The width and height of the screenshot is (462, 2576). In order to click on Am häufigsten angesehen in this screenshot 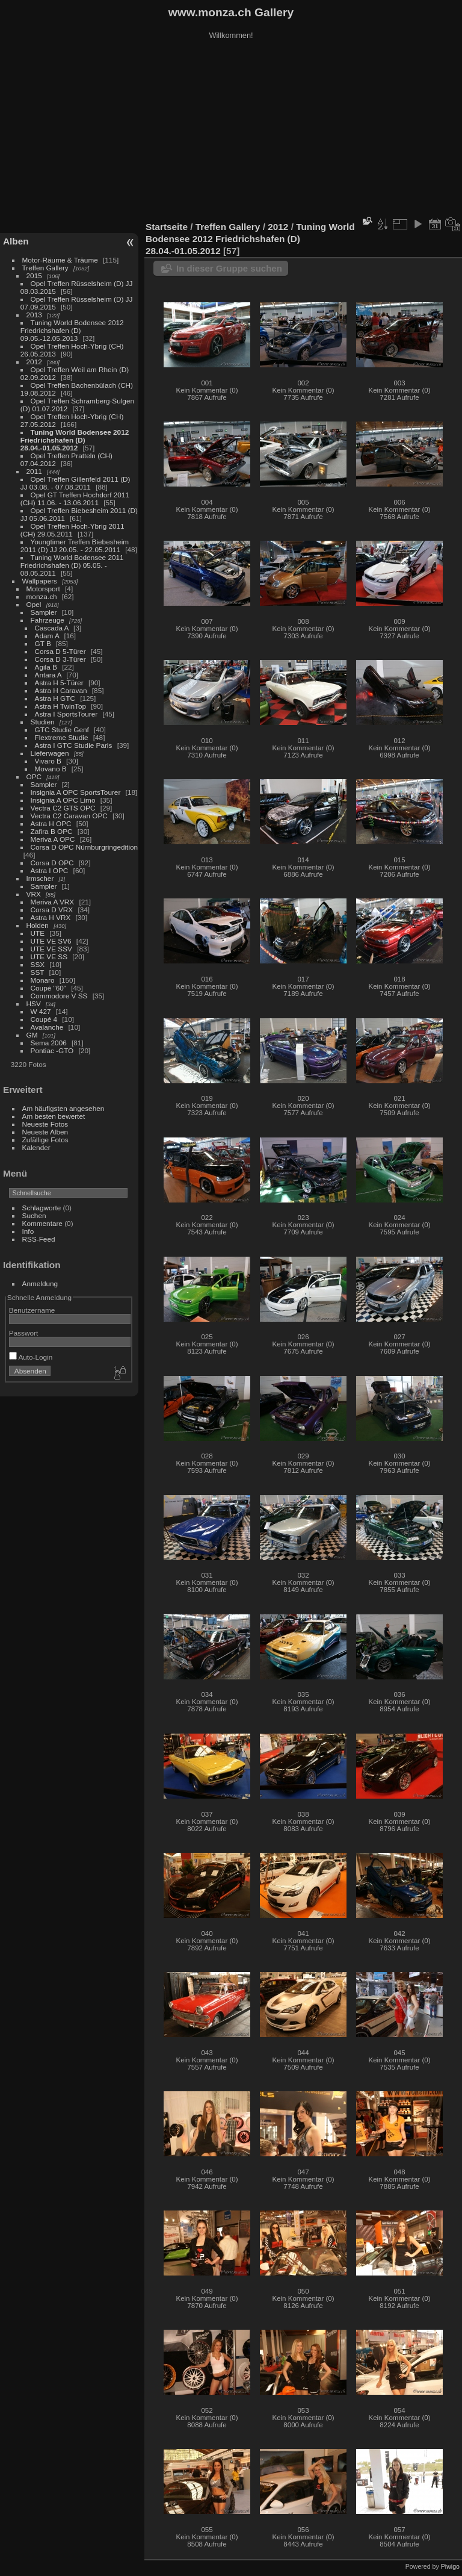, I will do `click(63, 1108)`.